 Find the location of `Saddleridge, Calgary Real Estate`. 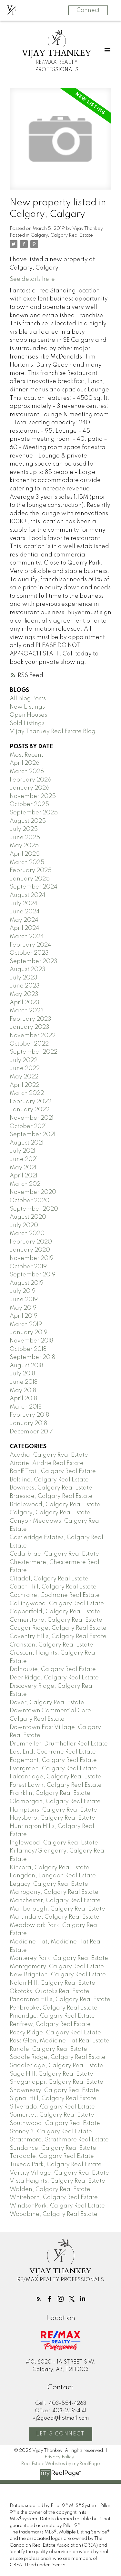

Saddleridge, Calgary Real Estate is located at coordinates (56, 2066).